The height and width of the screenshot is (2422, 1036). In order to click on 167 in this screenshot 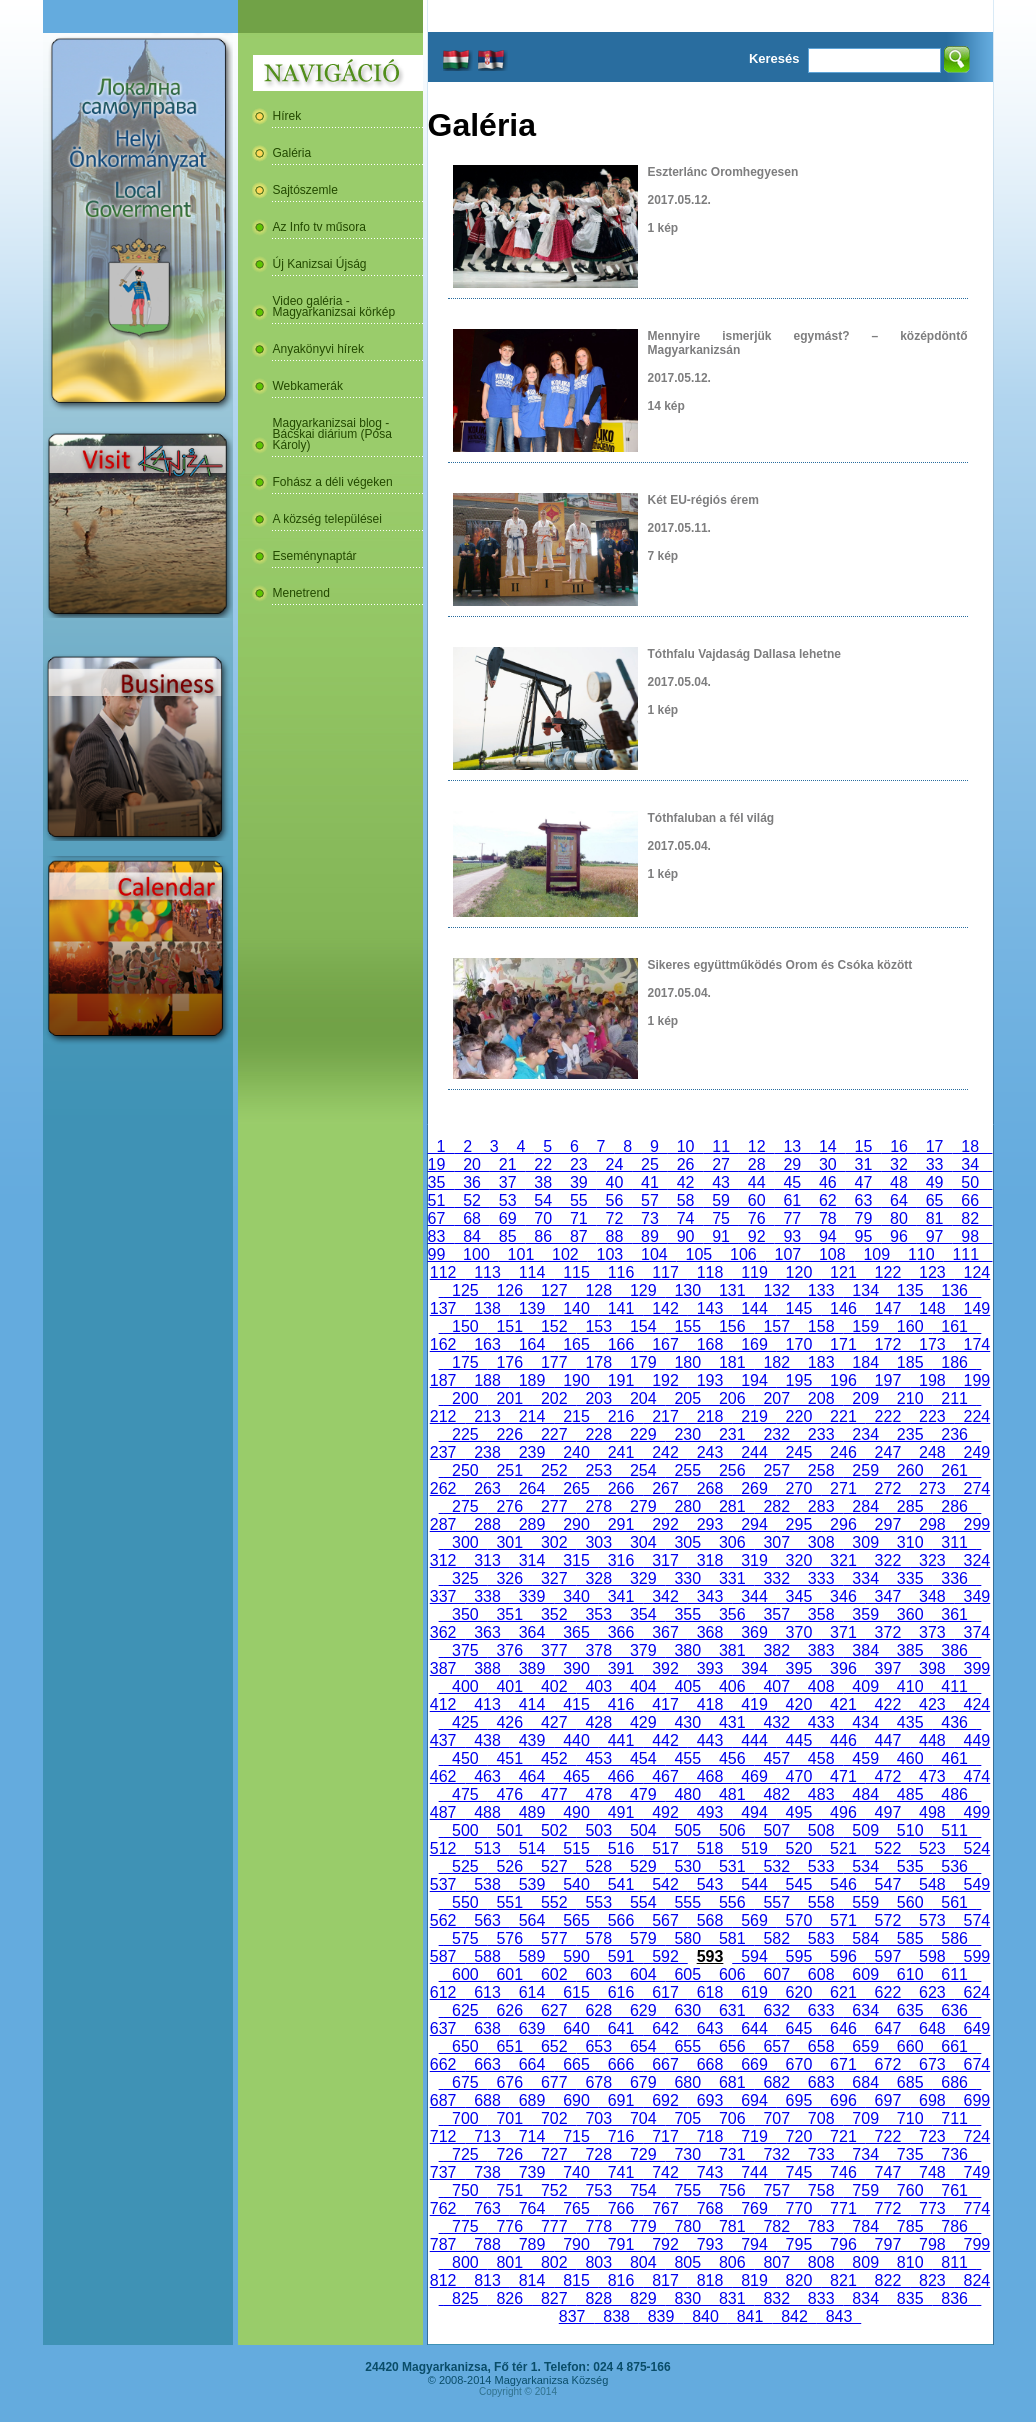, I will do `click(665, 1344)`.